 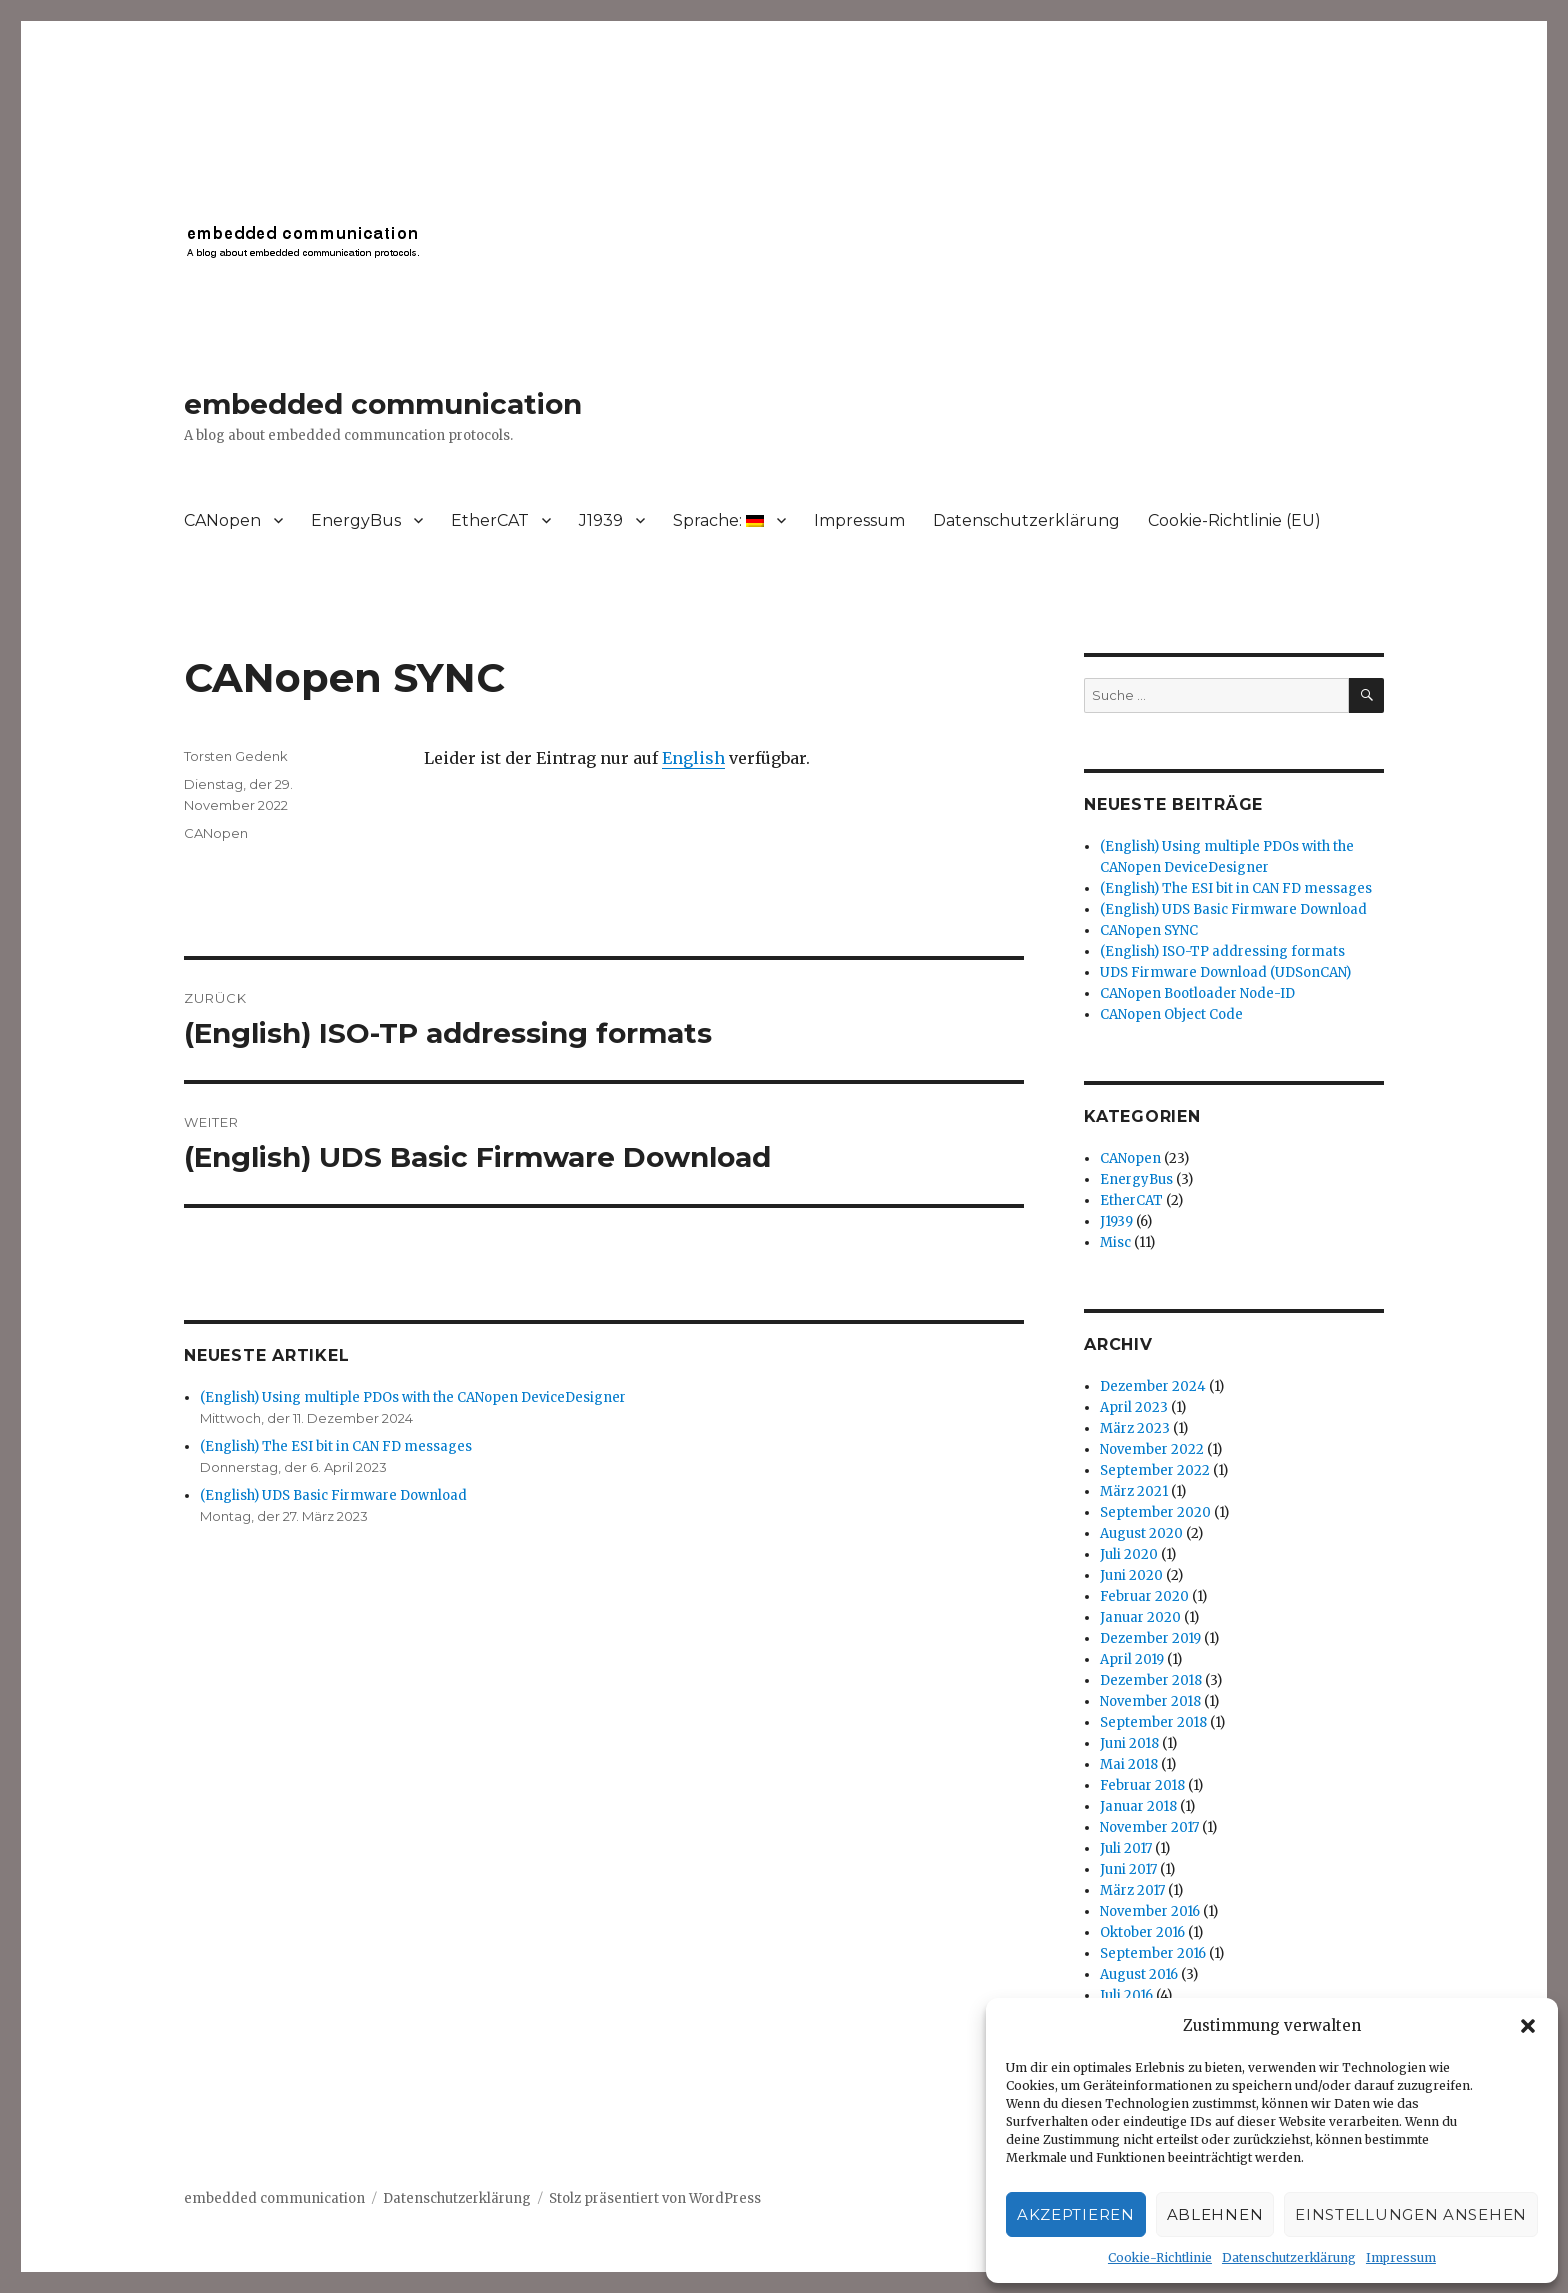 I want to click on English, so click(x=693, y=758).